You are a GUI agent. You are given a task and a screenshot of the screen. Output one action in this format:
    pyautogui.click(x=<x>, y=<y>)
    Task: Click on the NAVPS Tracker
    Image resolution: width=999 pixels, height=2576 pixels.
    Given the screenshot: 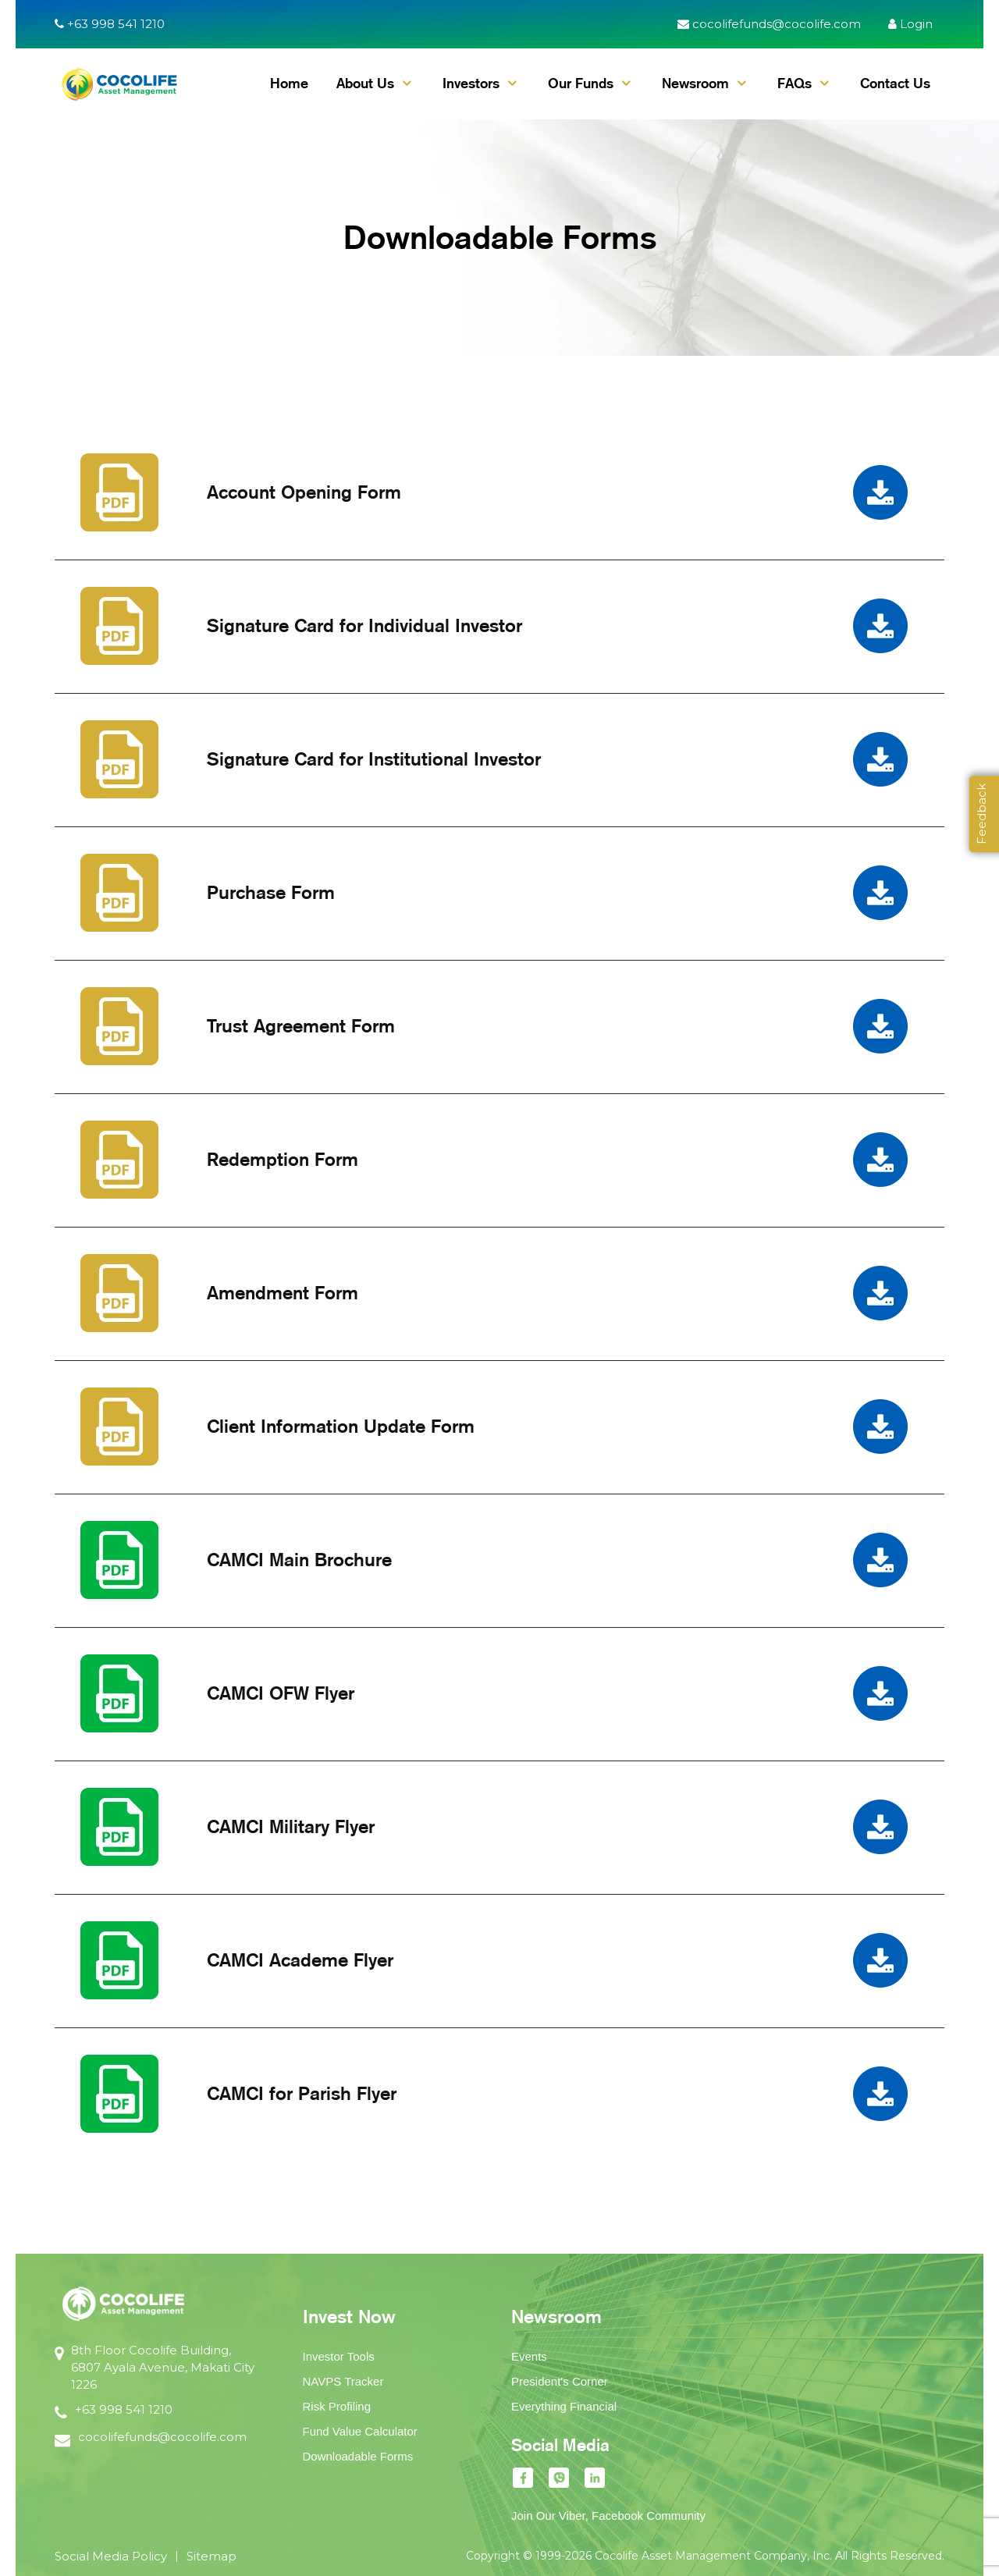 What is the action you would take?
    pyautogui.click(x=343, y=2381)
    